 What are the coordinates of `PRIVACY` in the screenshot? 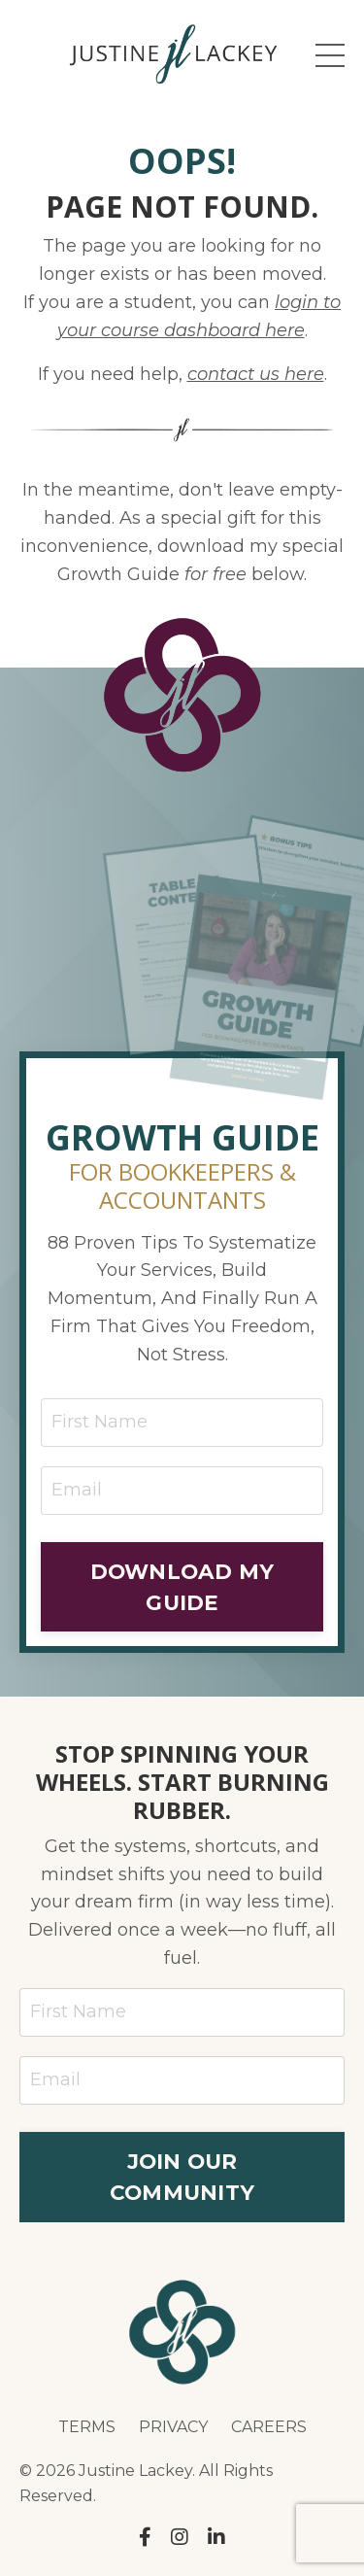 It's located at (173, 2427).